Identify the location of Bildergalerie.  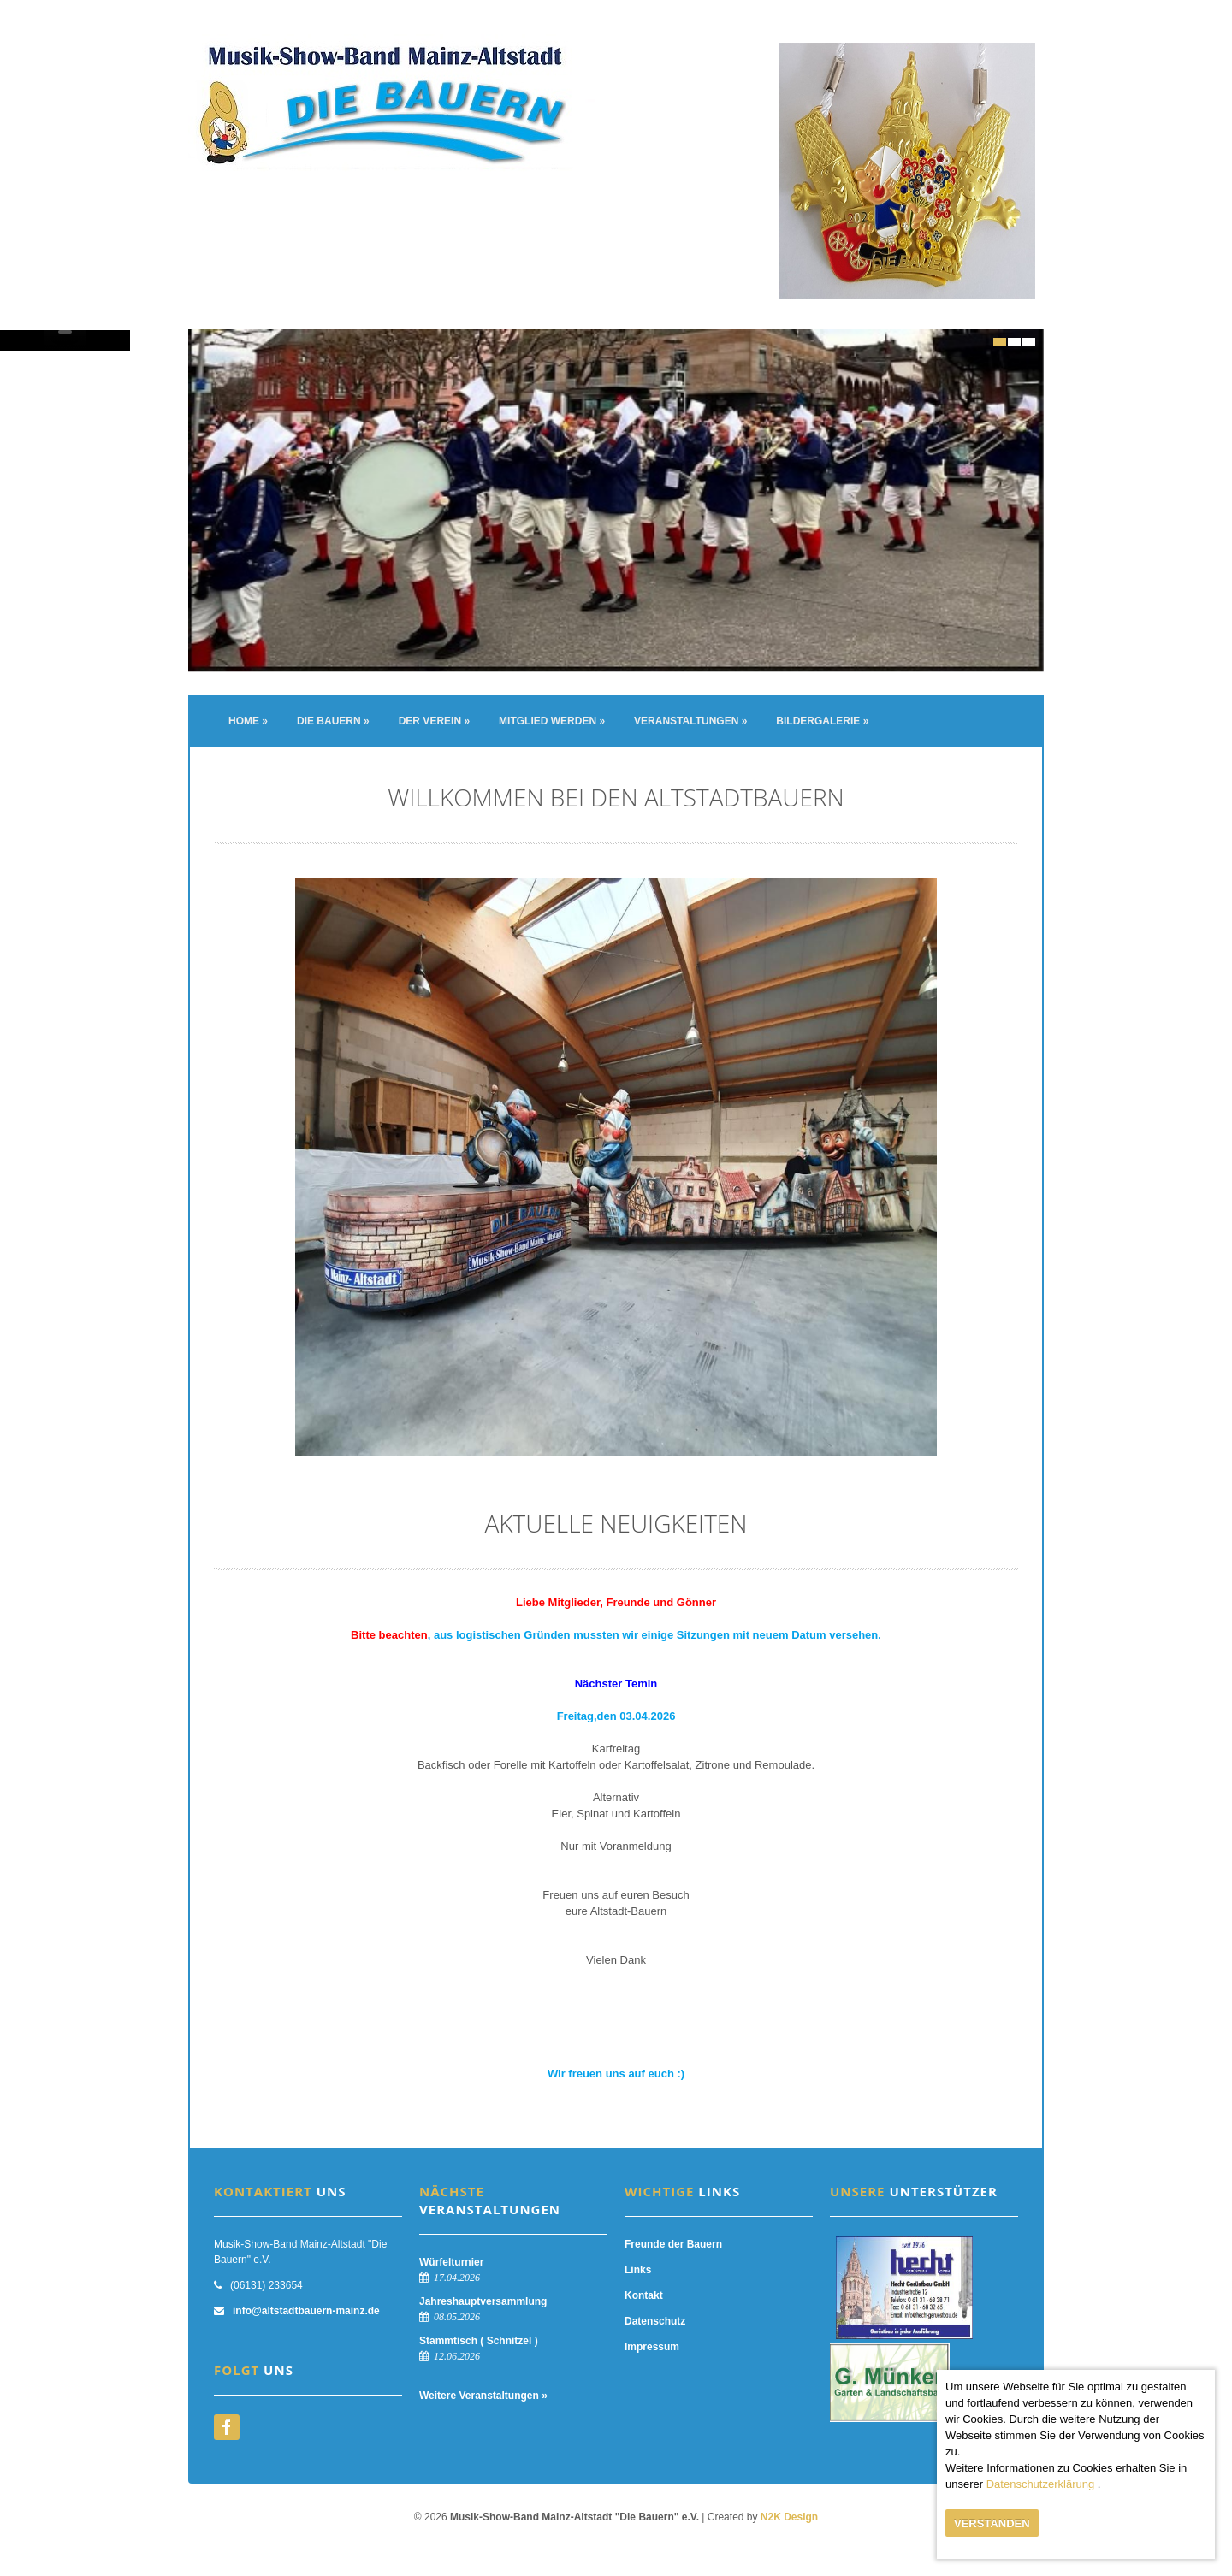
(822, 721).